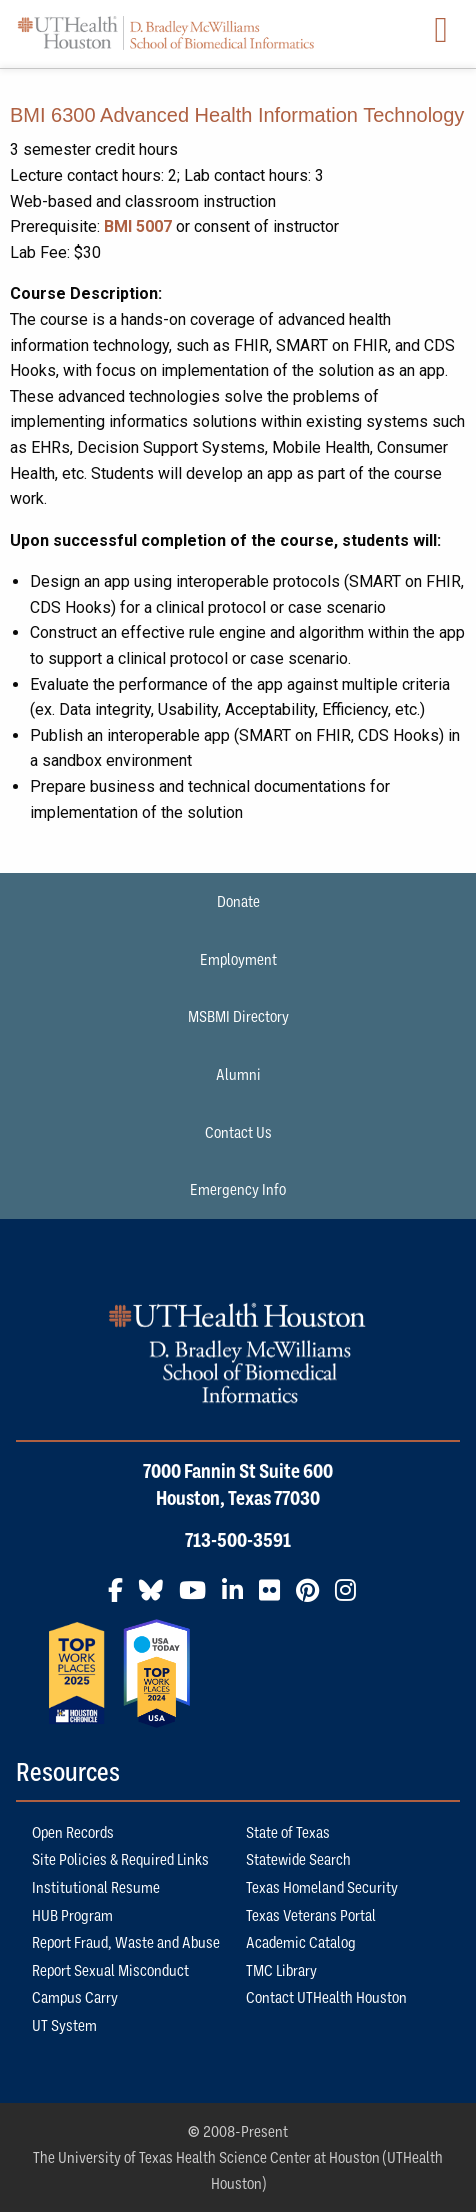 Image resolution: width=476 pixels, height=2212 pixels. I want to click on Contact UTHealth Houston, so click(326, 1997).